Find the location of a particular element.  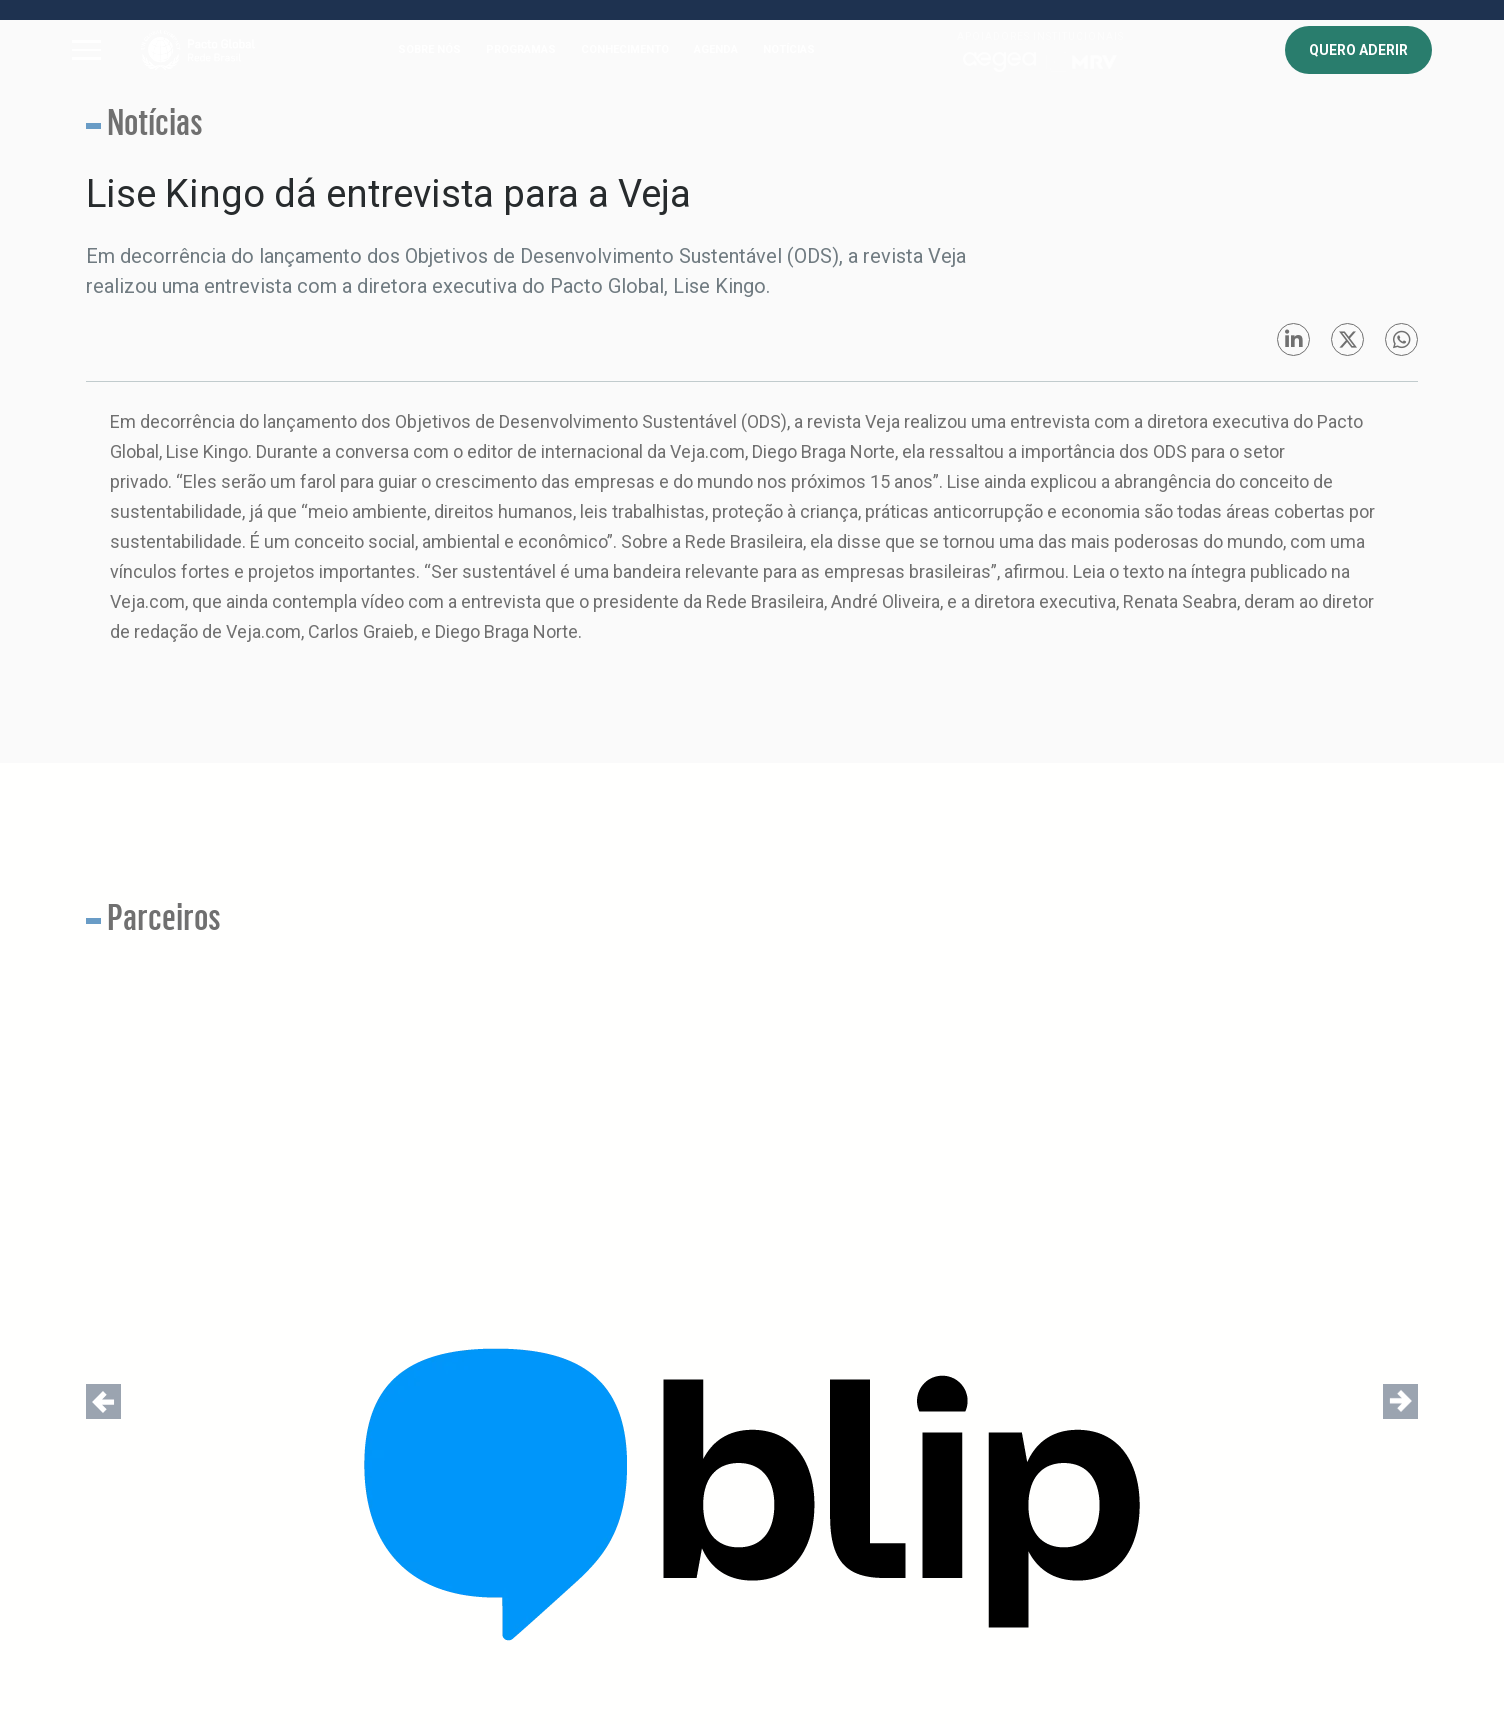

AGENDA is located at coordinates (716, 49).